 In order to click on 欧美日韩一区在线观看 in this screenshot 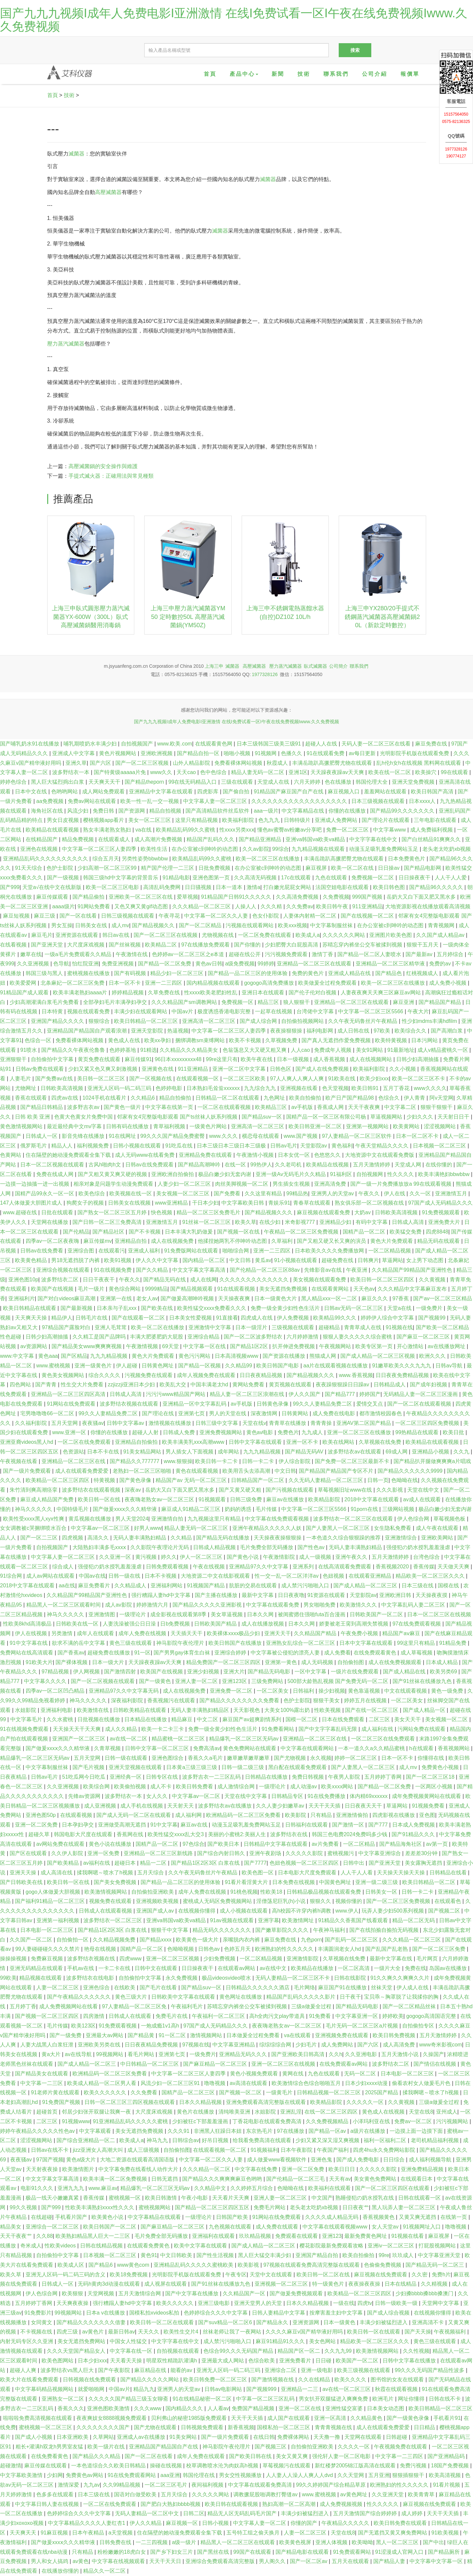, I will do `click(374, 2331)`.